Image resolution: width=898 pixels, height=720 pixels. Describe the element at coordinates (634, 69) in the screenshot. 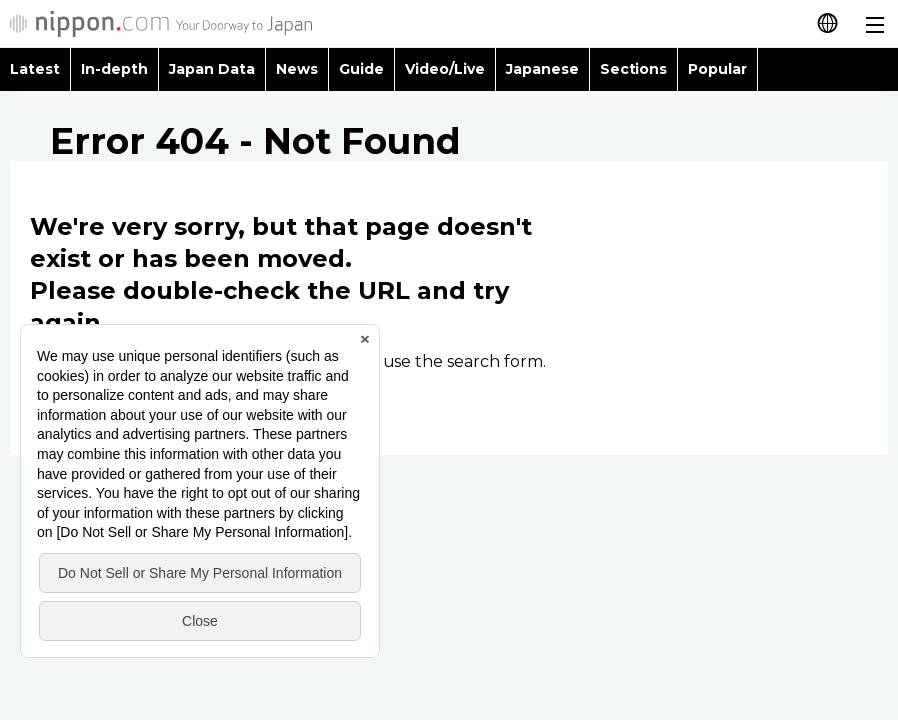

I see `Sections` at that location.